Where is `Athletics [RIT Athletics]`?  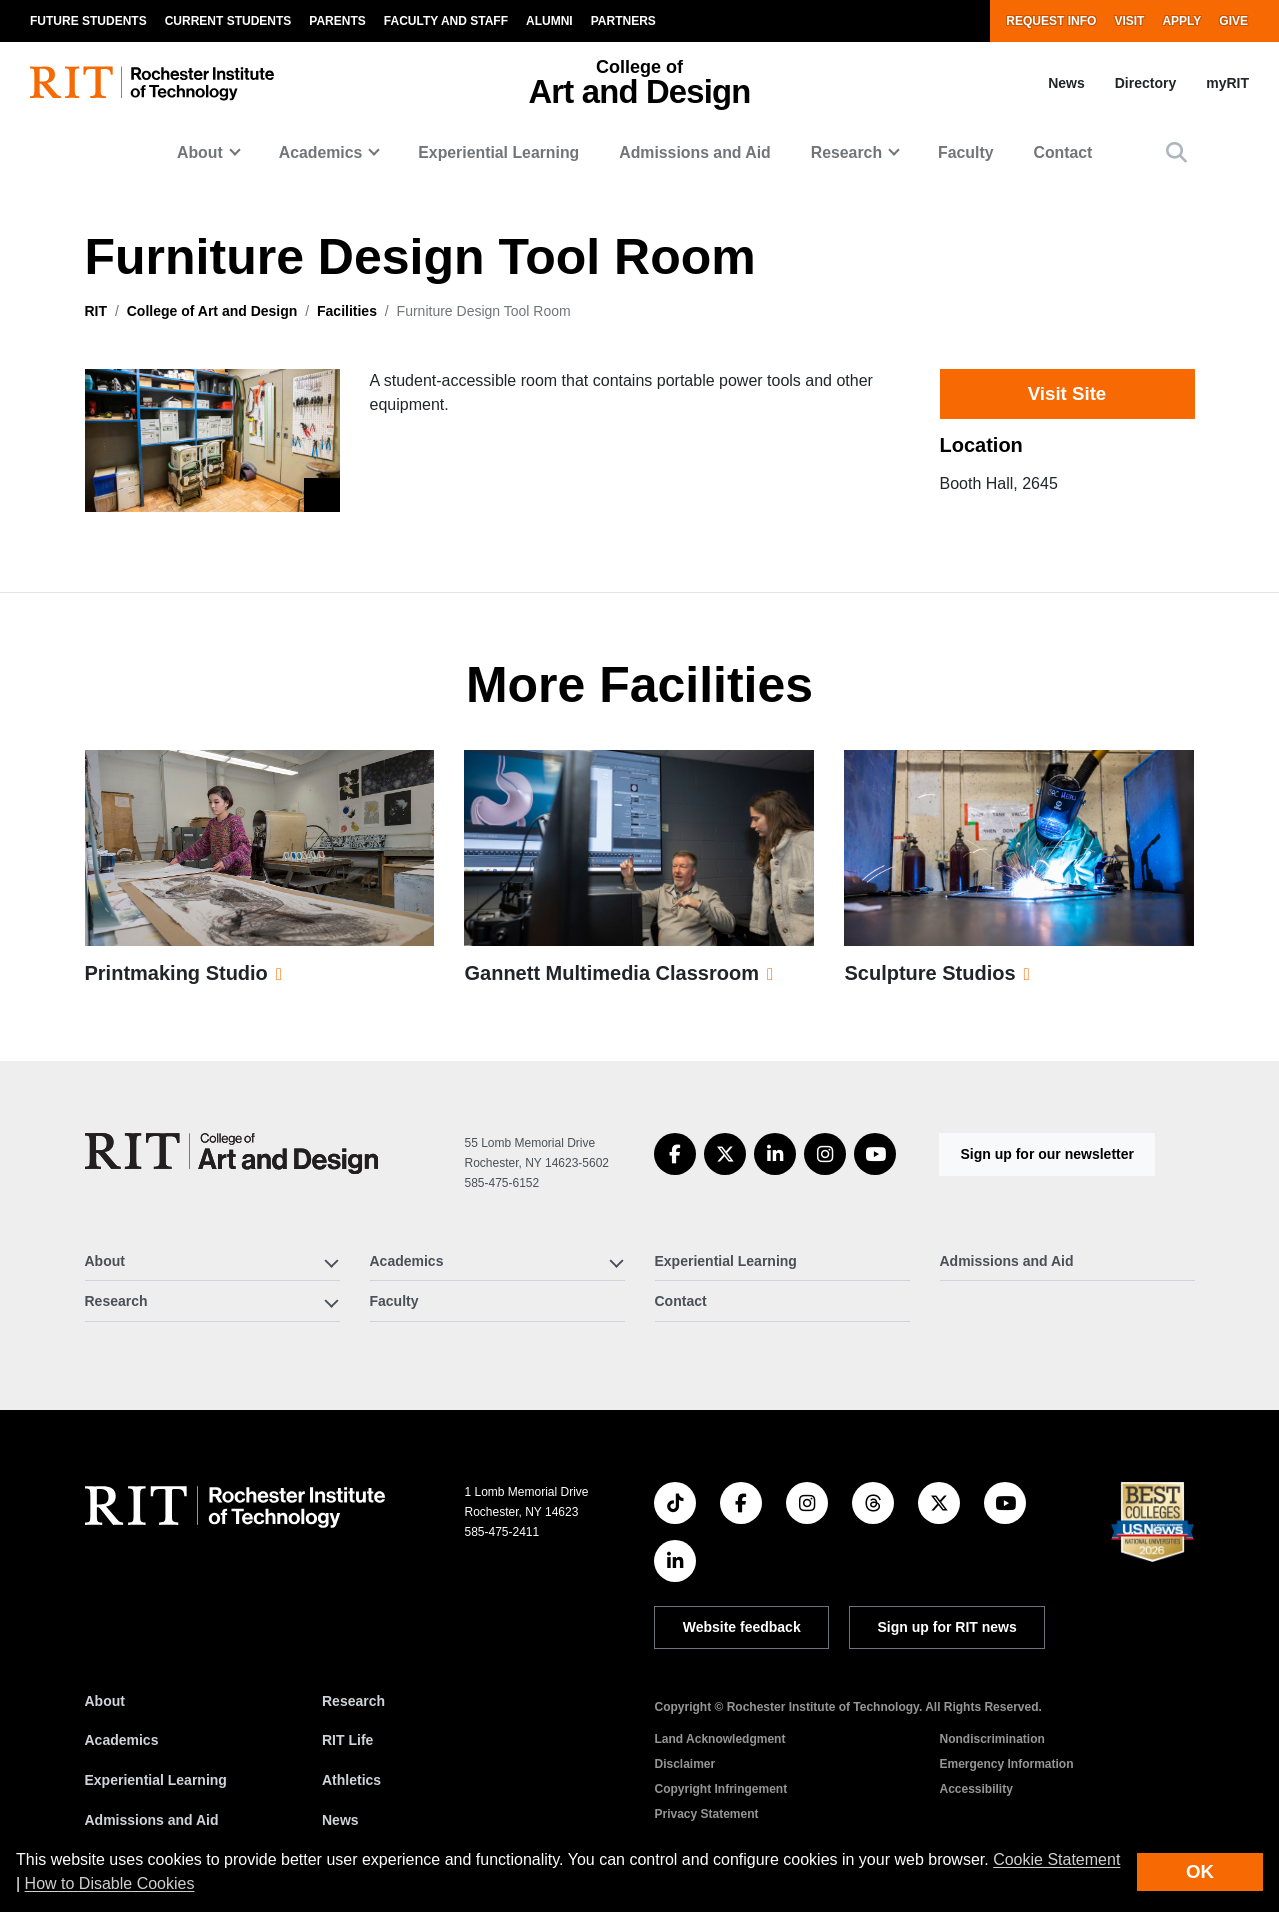
Athletics [RIT Athletics] is located at coordinates (351, 1780).